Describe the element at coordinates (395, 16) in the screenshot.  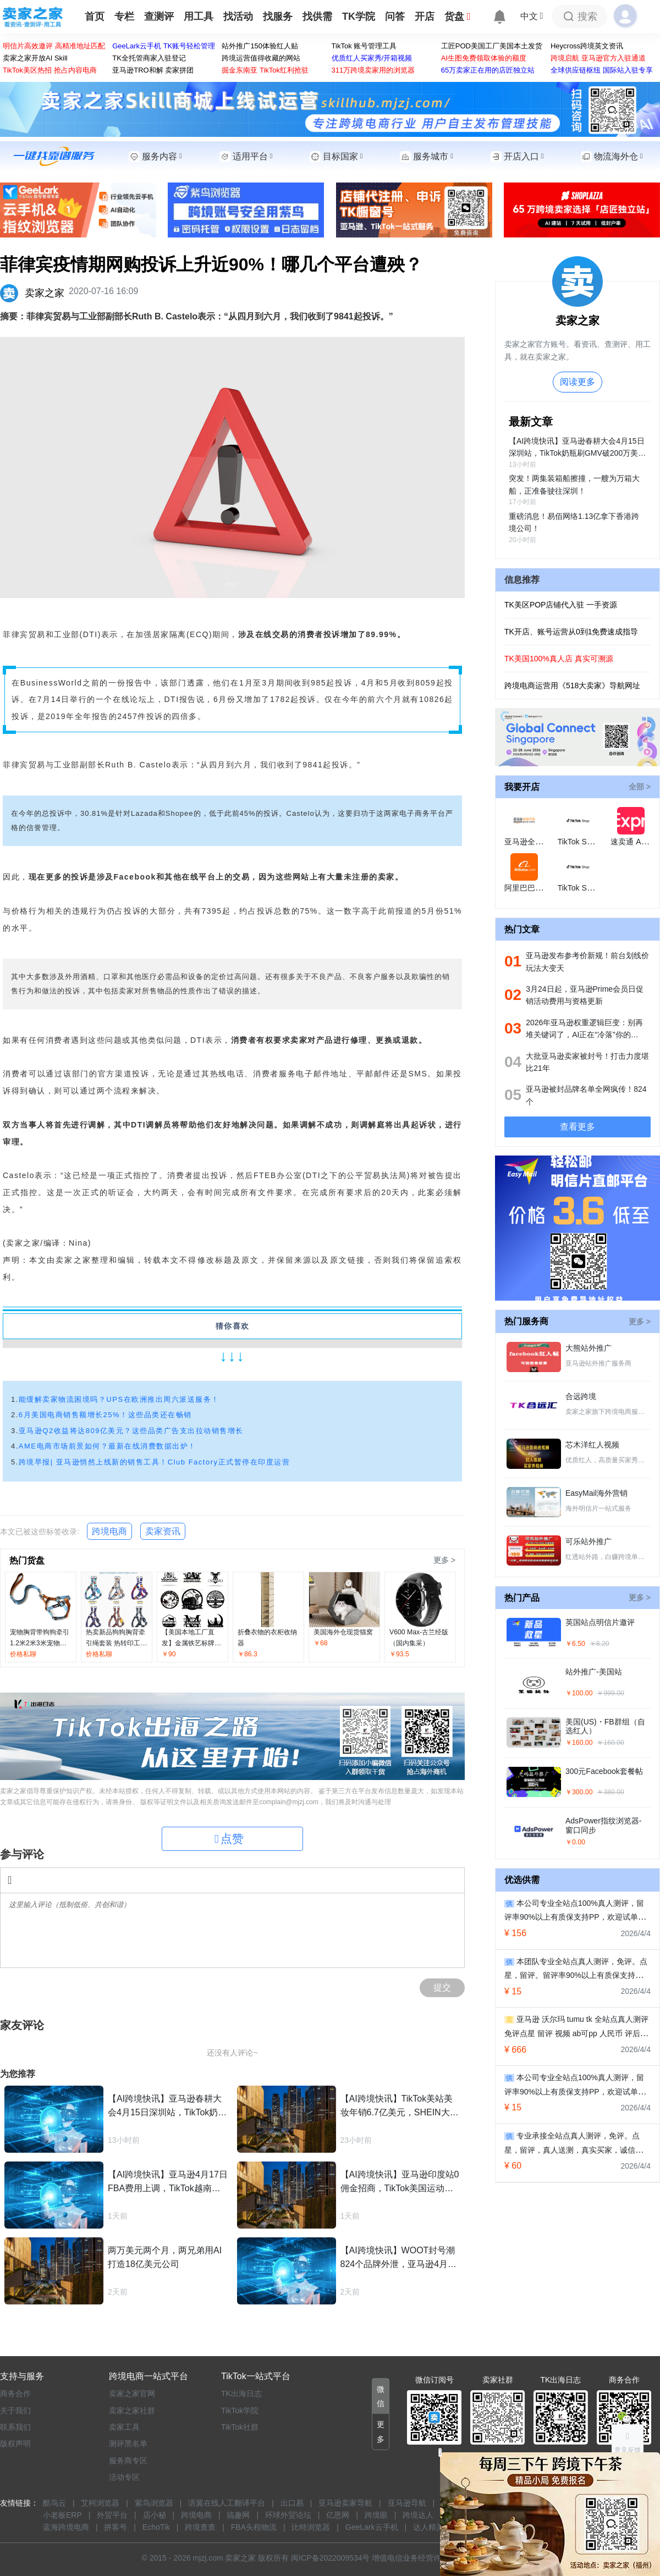
I see `问答` at that location.